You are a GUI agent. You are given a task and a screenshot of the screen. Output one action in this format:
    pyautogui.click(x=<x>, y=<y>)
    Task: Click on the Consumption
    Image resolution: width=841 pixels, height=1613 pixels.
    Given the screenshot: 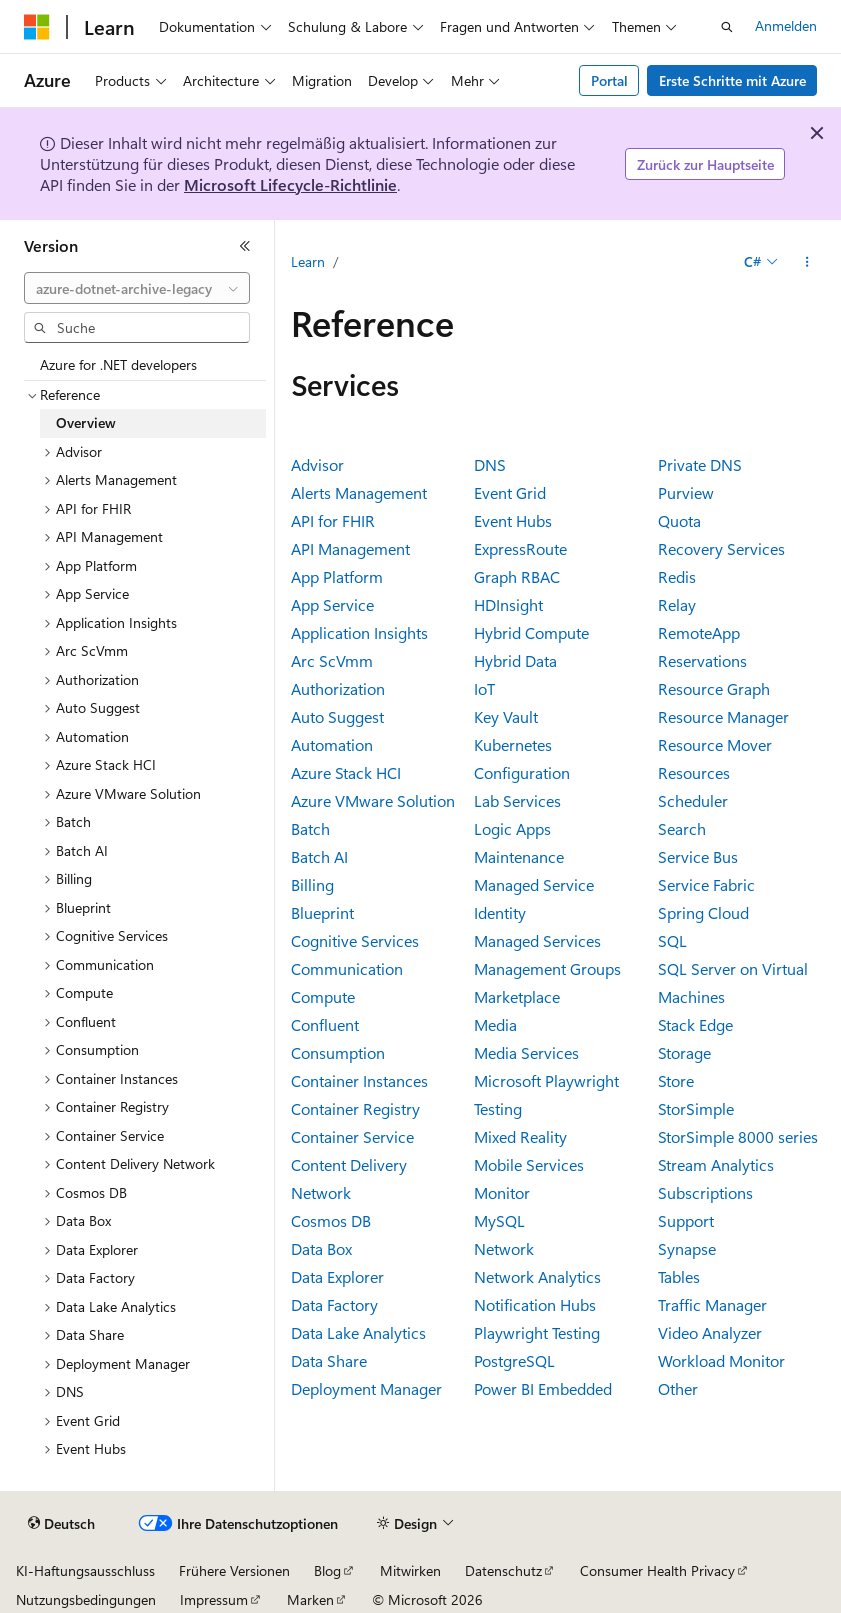 What is the action you would take?
    pyautogui.click(x=338, y=1052)
    